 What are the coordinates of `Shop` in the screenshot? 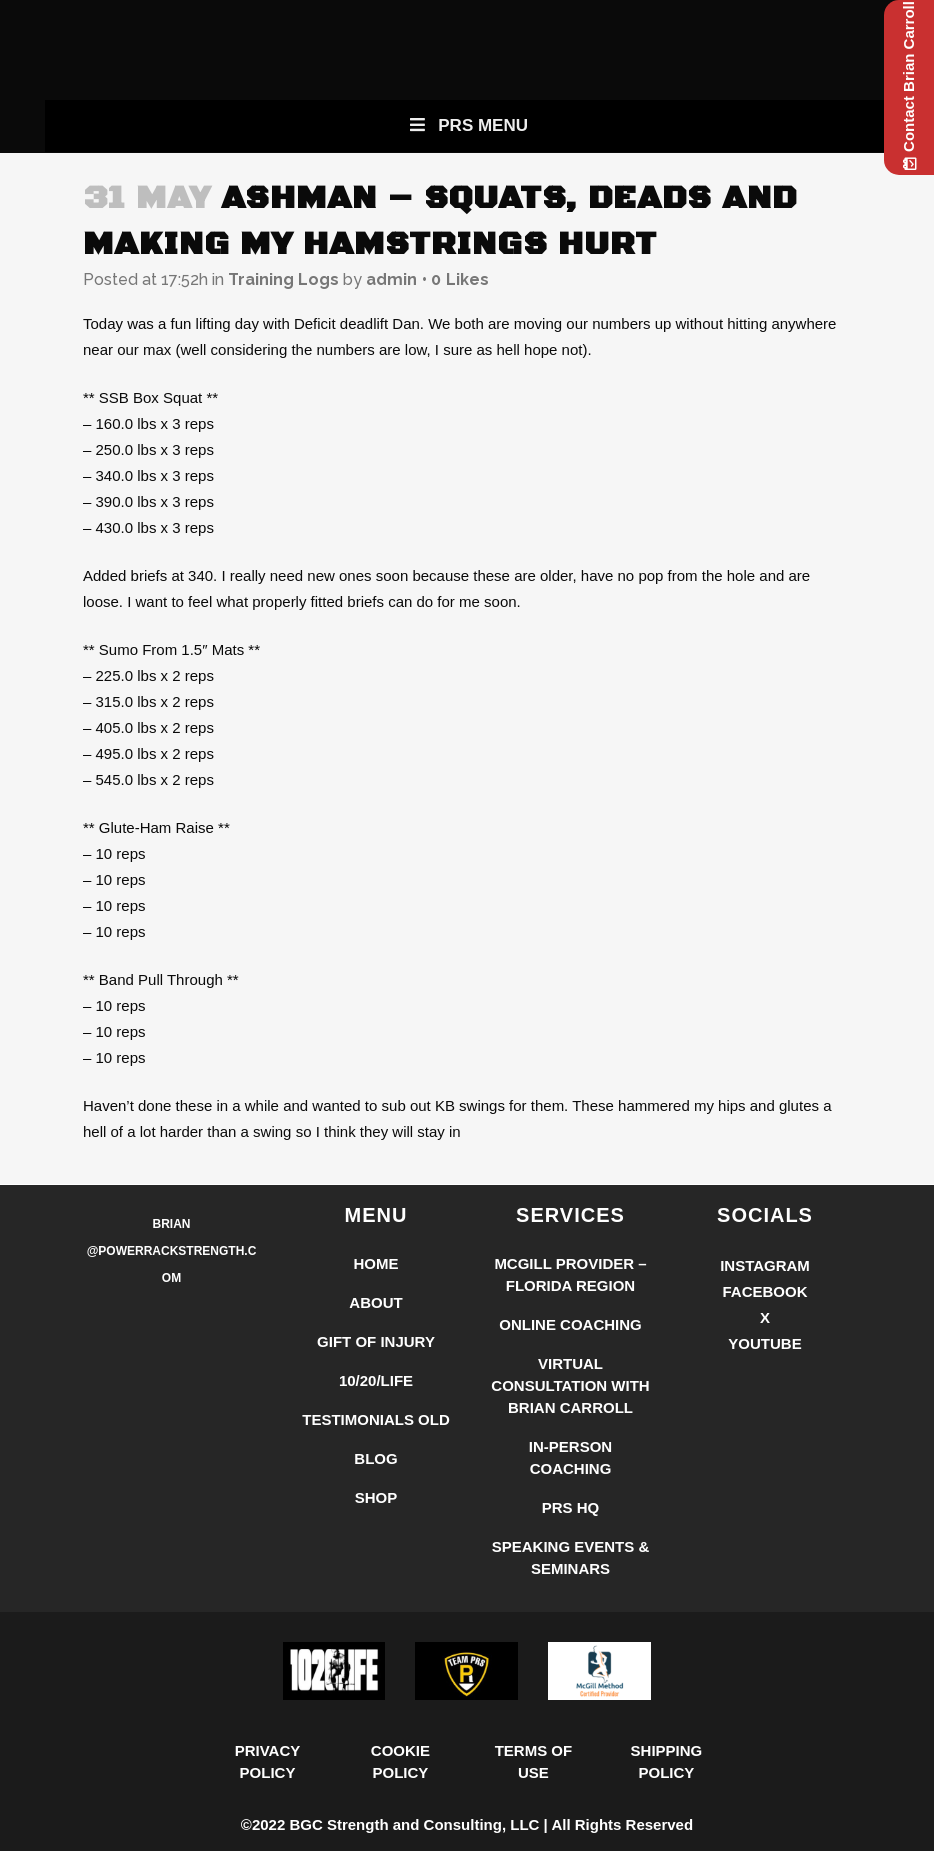 It's located at (376, 1497).